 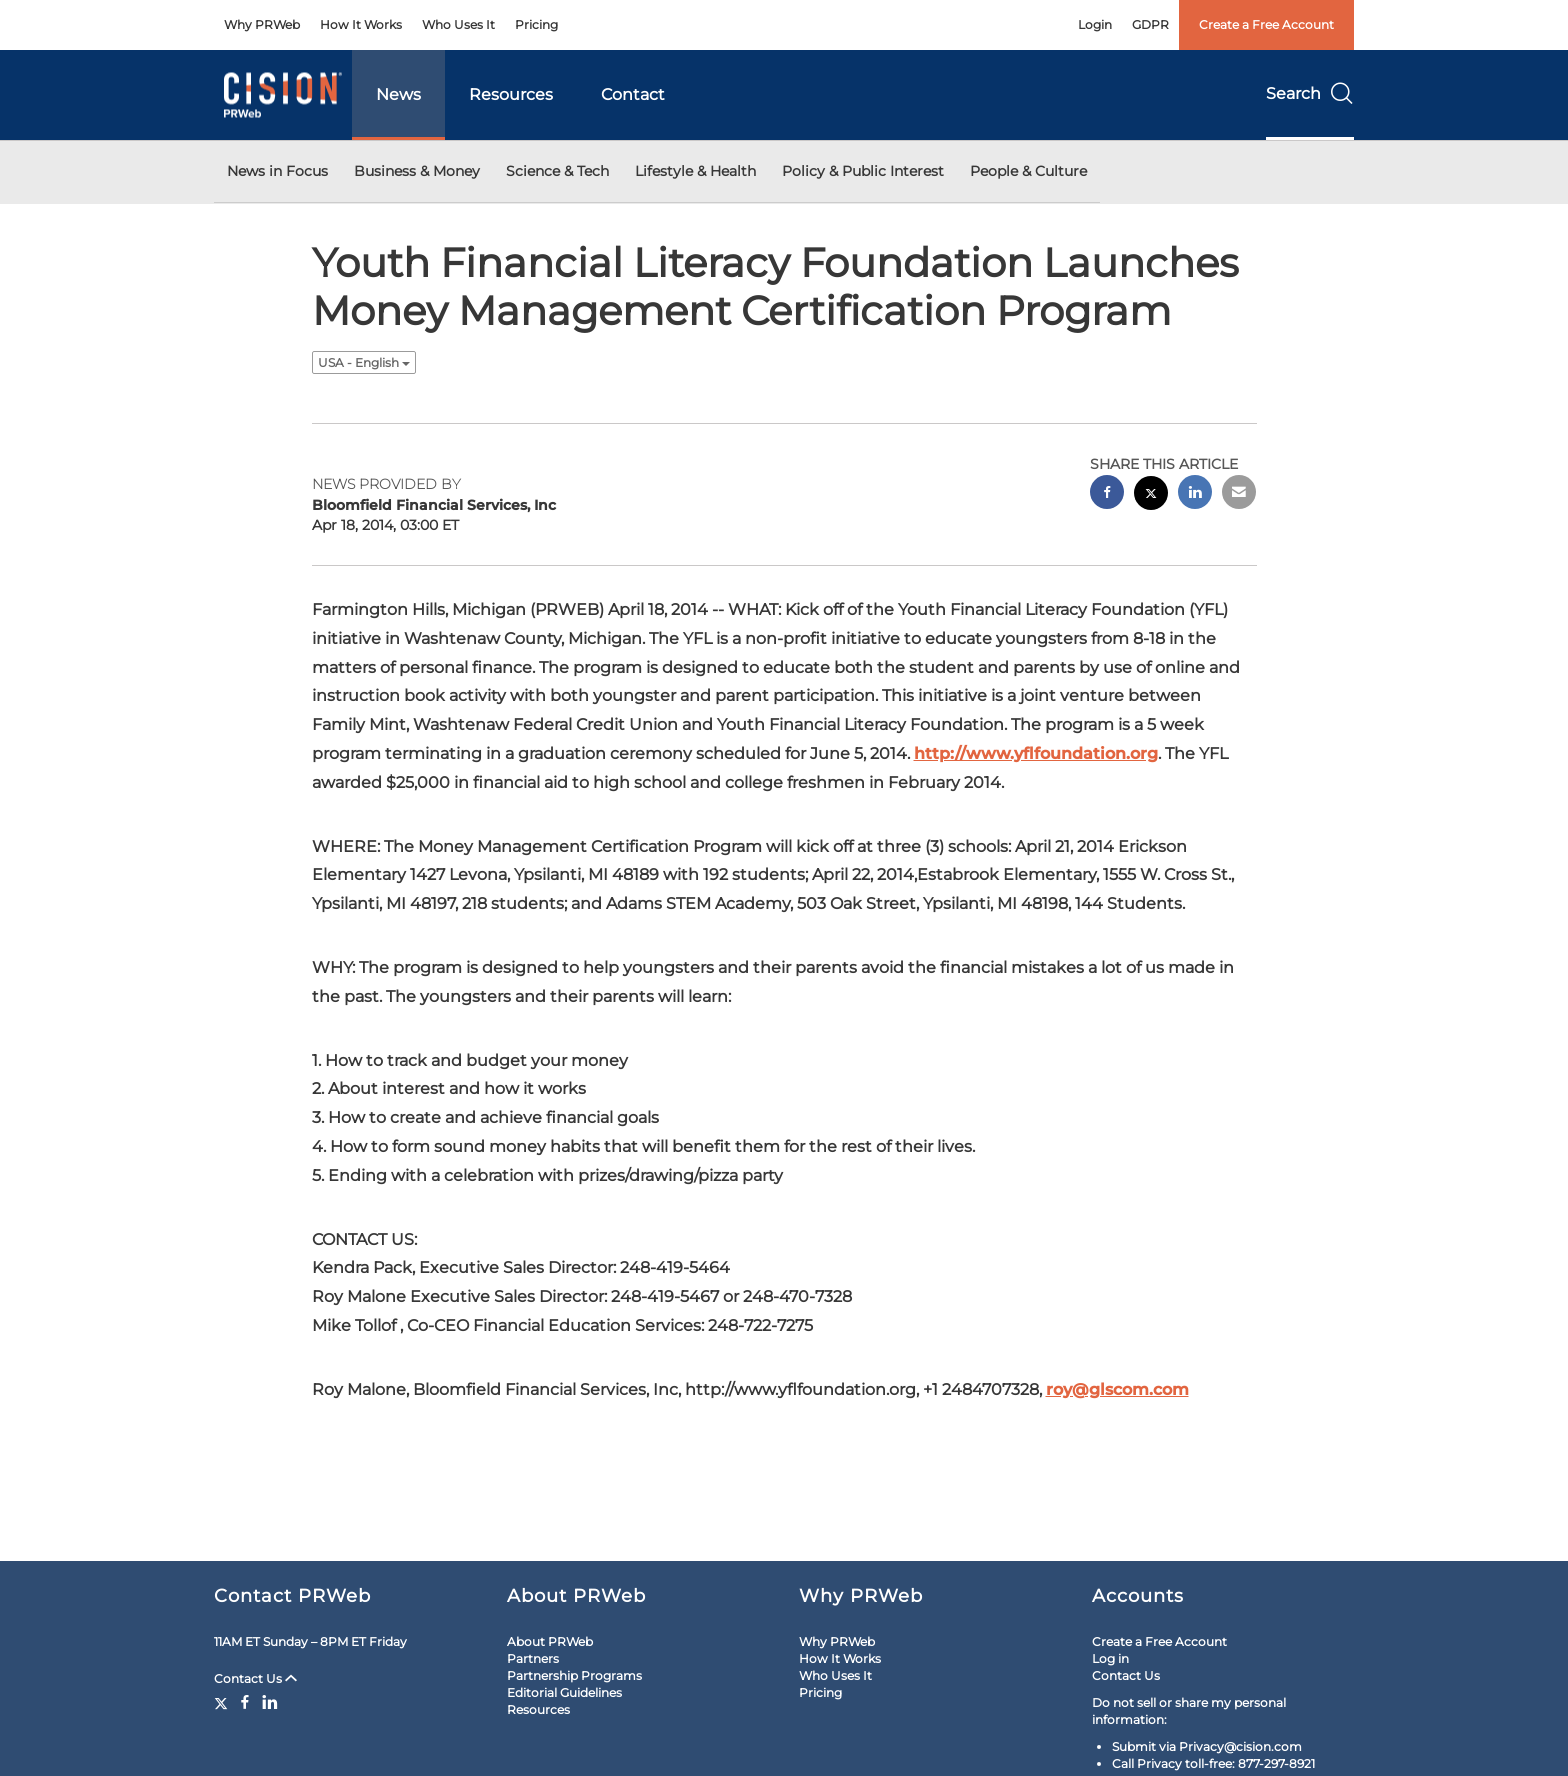 What do you see at coordinates (245, 1702) in the screenshot?
I see `[Facebook]` at bounding box center [245, 1702].